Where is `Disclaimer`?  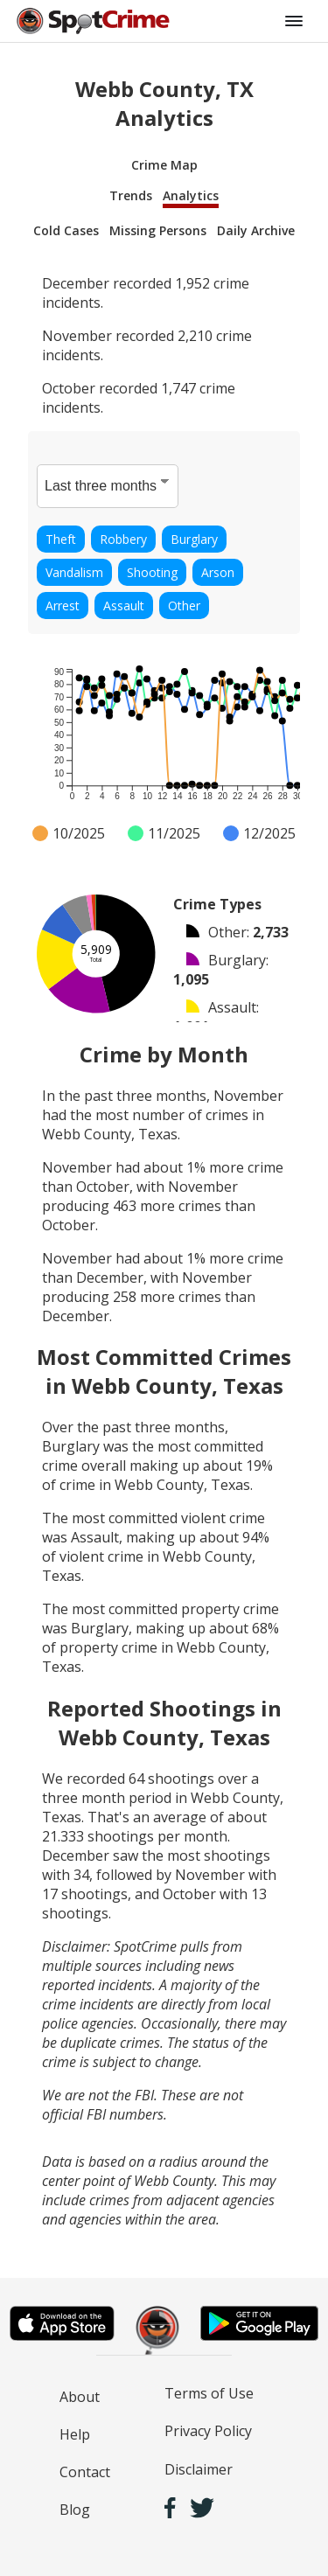 Disclaimer is located at coordinates (198, 2469).